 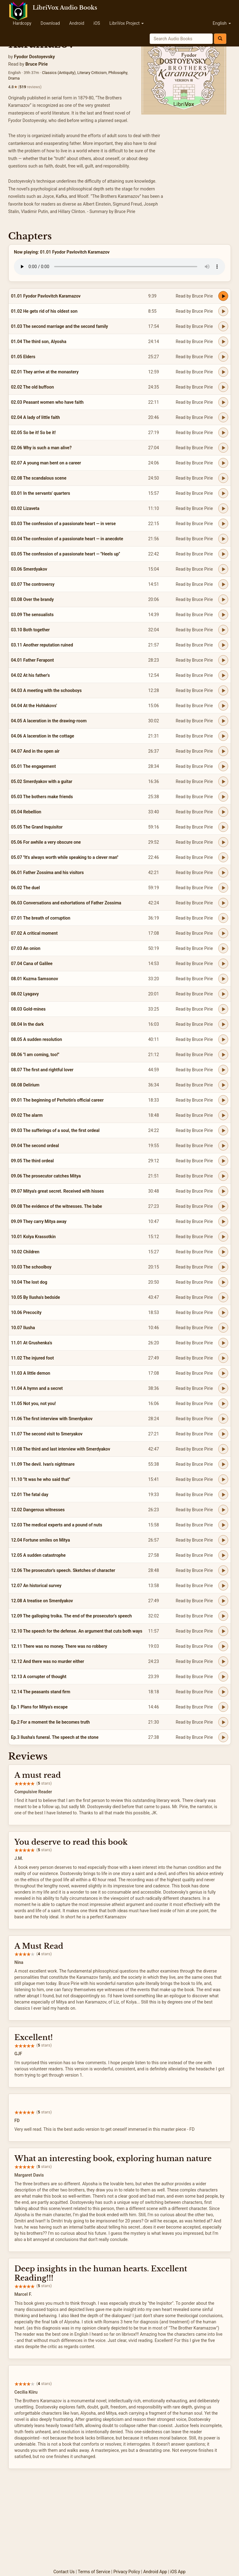 What do you see at coordinates (223, 645) in the screenshot?
I see `[Play 03.11 Another reputation ruined]` at bounding box center [223, 645].